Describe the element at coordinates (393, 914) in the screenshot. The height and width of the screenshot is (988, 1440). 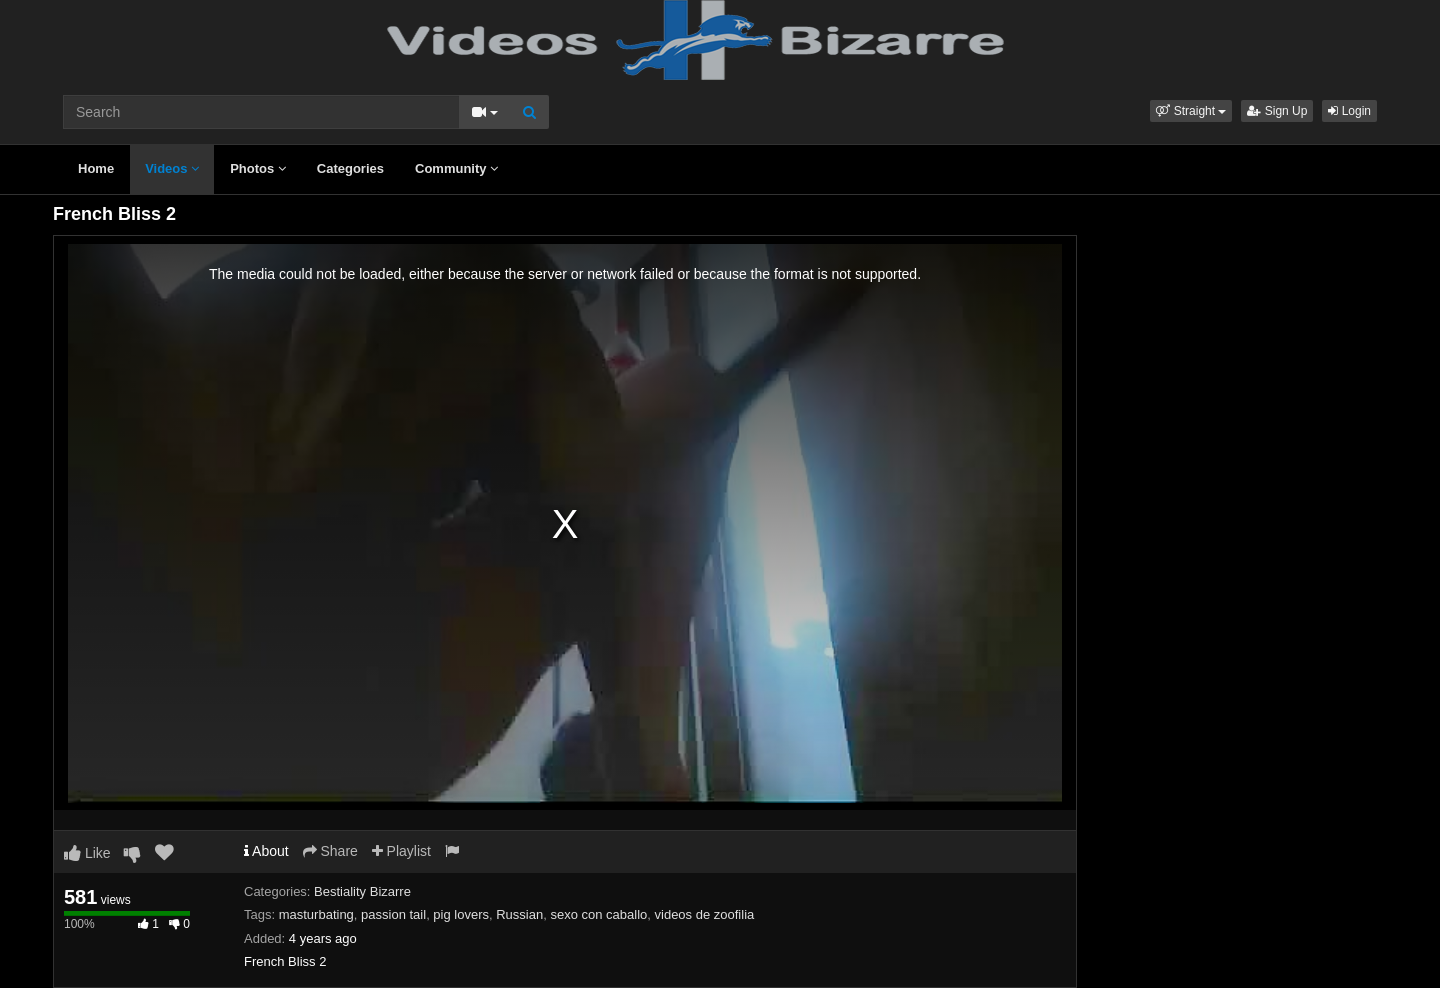
I see `passion tail` at that location.